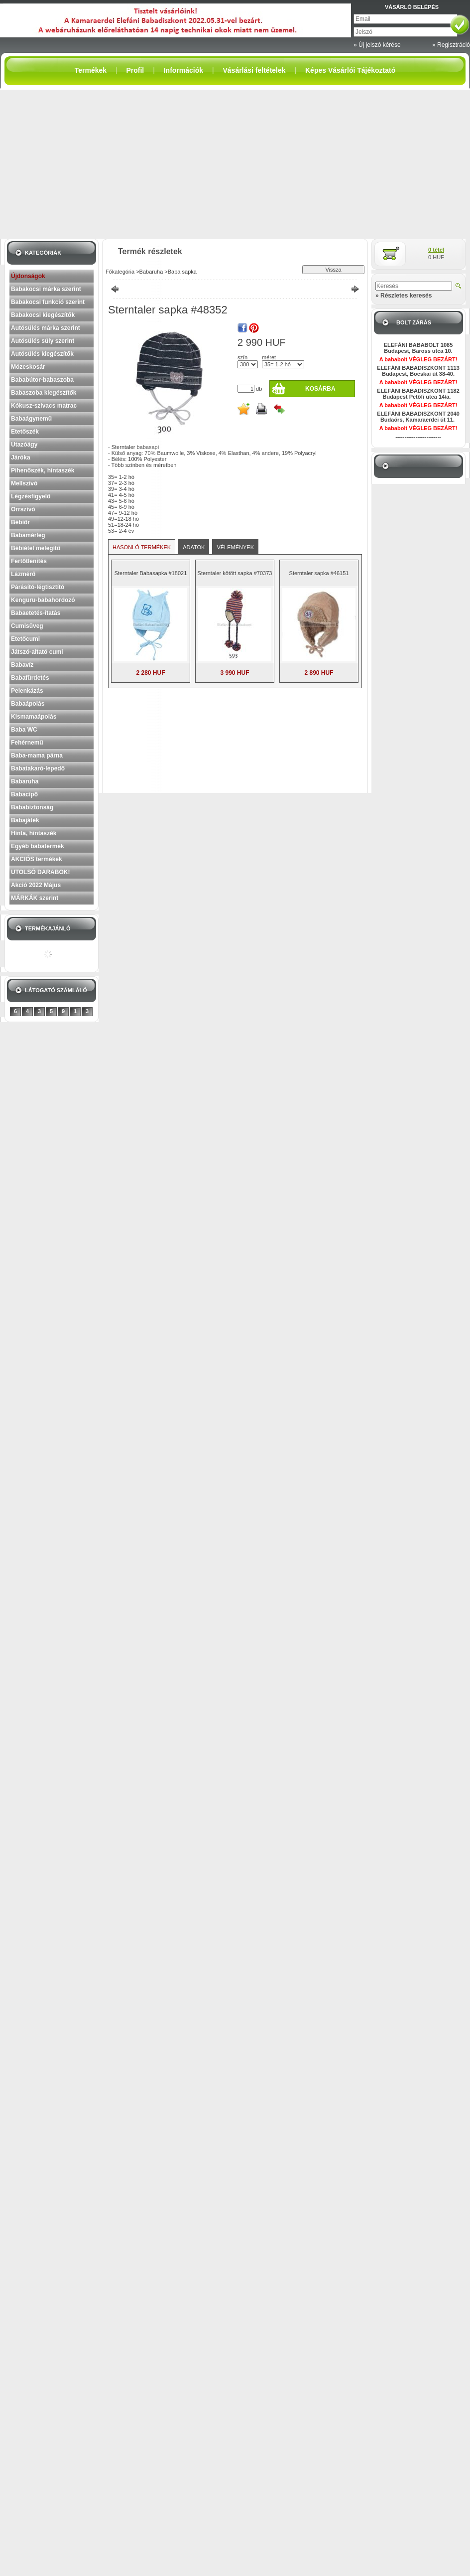 The image size is (470, 2576). What do you see at coordinates (28, 535) in the screenshot?
I see `Babamérleg` at bounding box center [28, 535].